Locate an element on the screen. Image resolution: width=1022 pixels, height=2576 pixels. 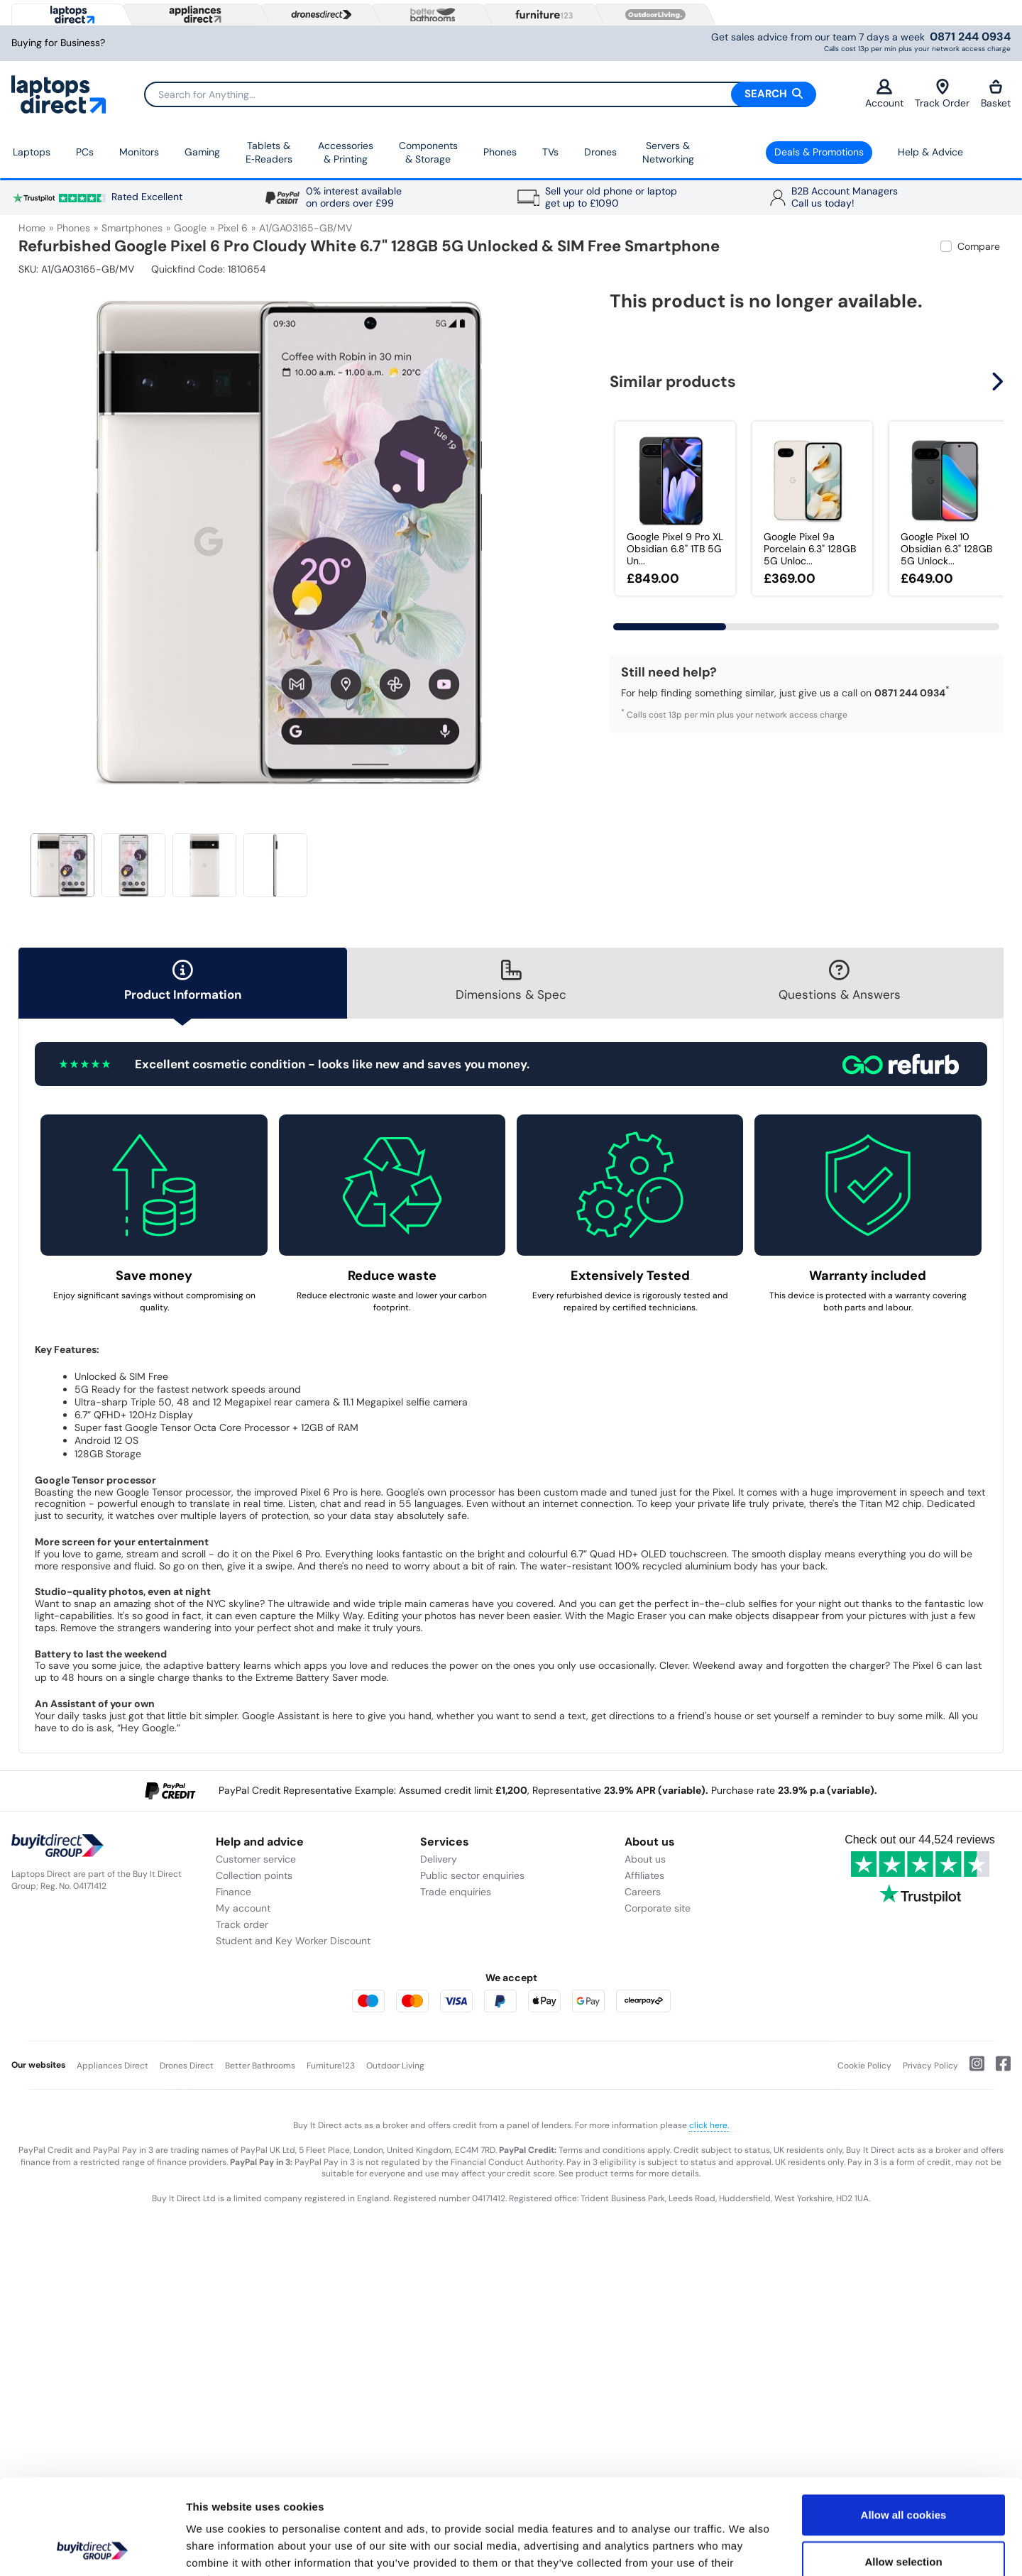
Privacy Policy is located at coordinates (930, 2065).